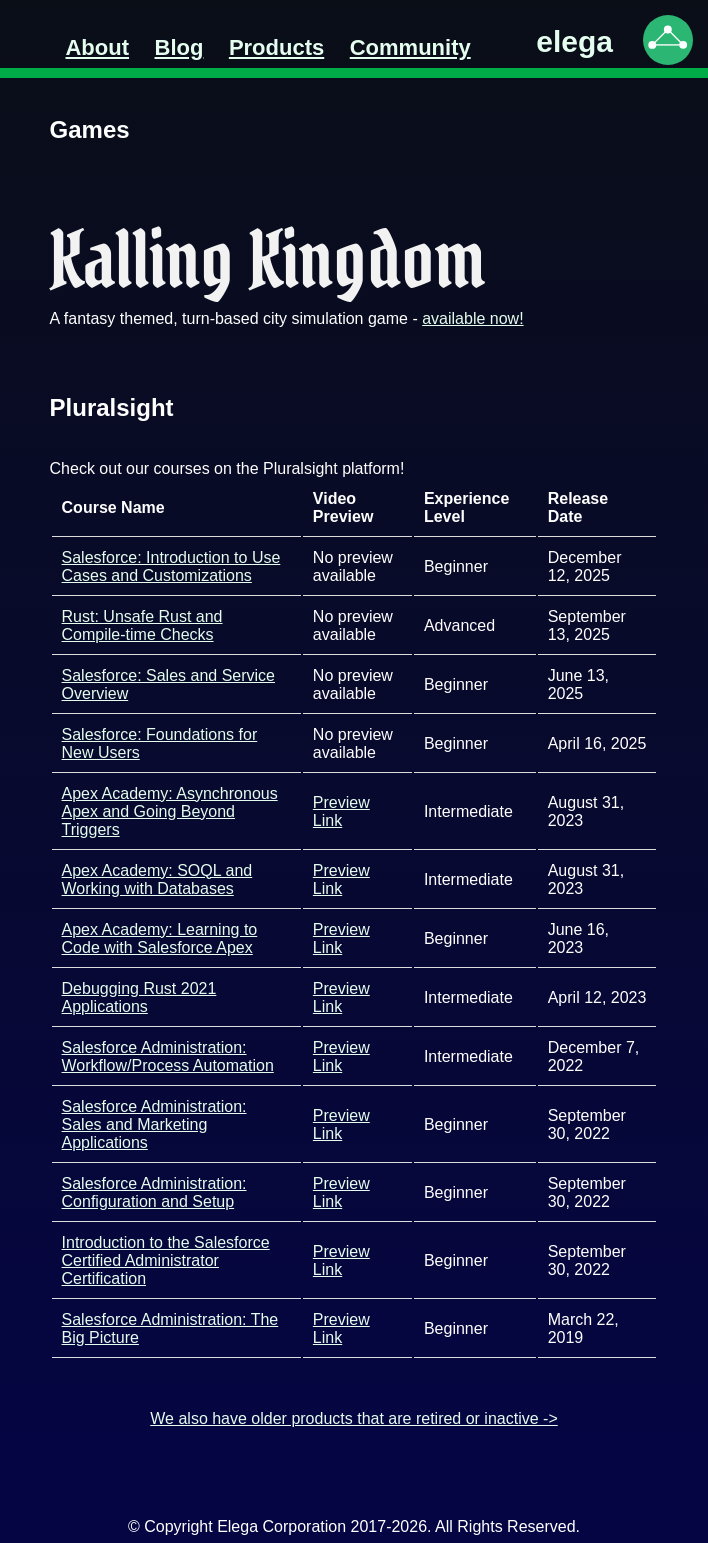  What do you see at coordinates (267, 260) in the screenshot?
I see `Kalling Kingdom` at bounding box center [267, 260].